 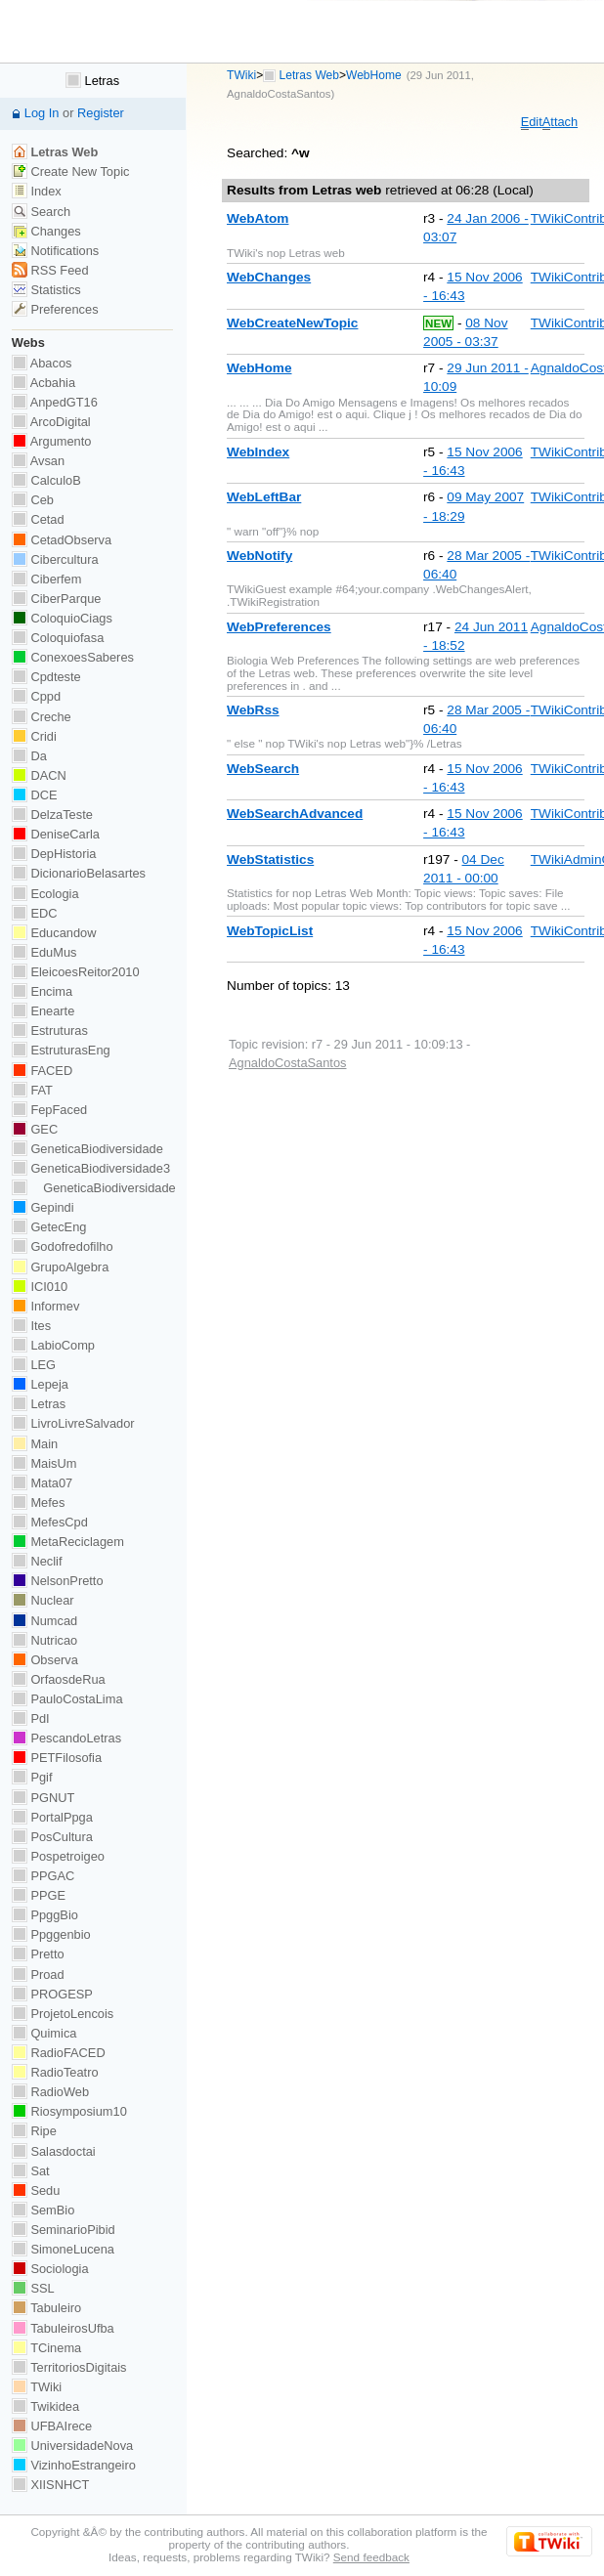 What do you see at coordinates (55, 309) in the screenshot?
I see `Preferences` at bounding box center [55, 309].